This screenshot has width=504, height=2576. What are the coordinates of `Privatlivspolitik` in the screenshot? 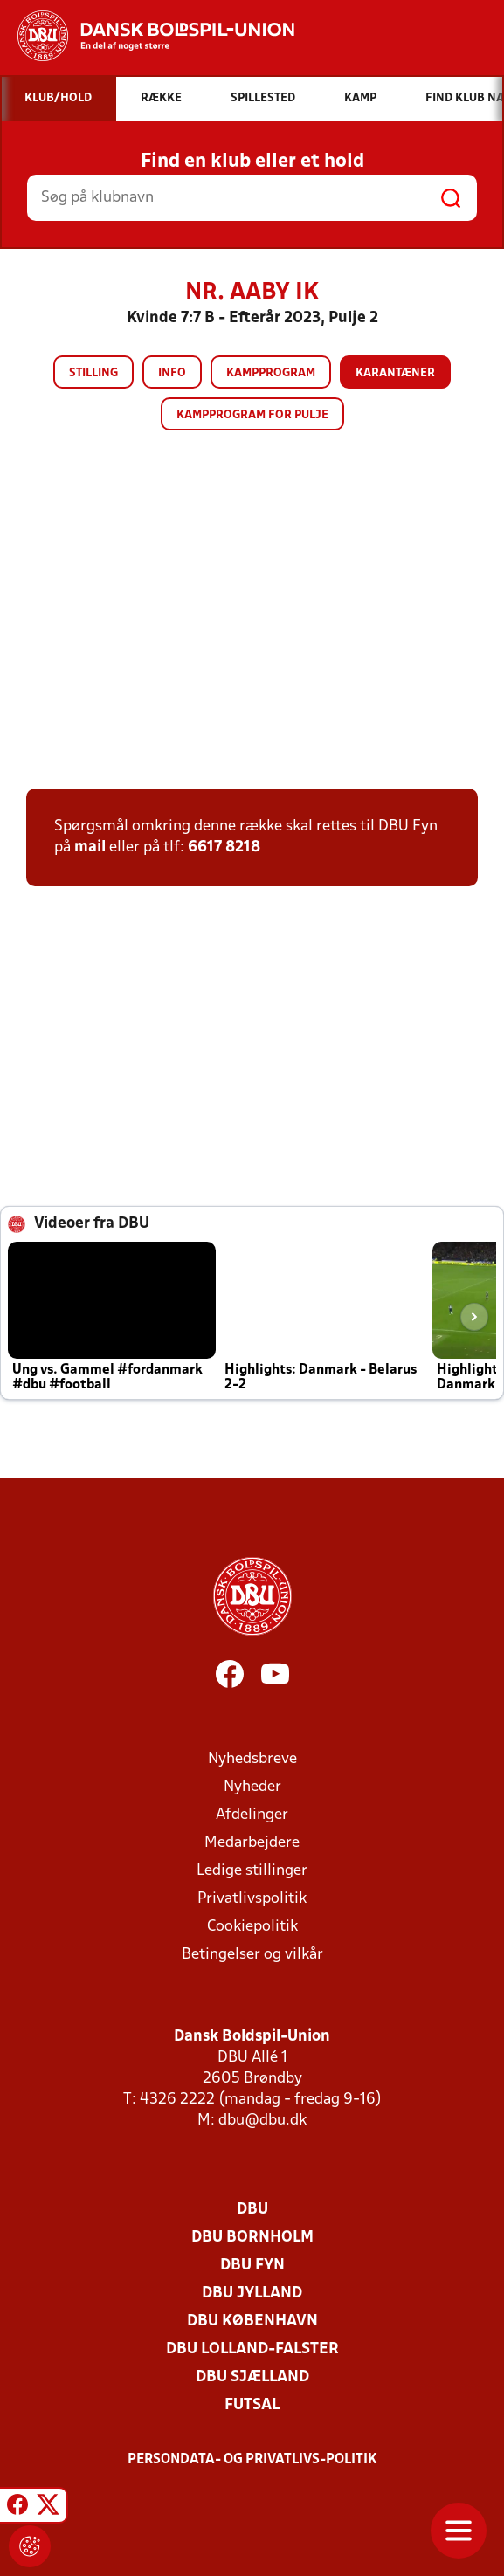 It's located at (252, 1898).